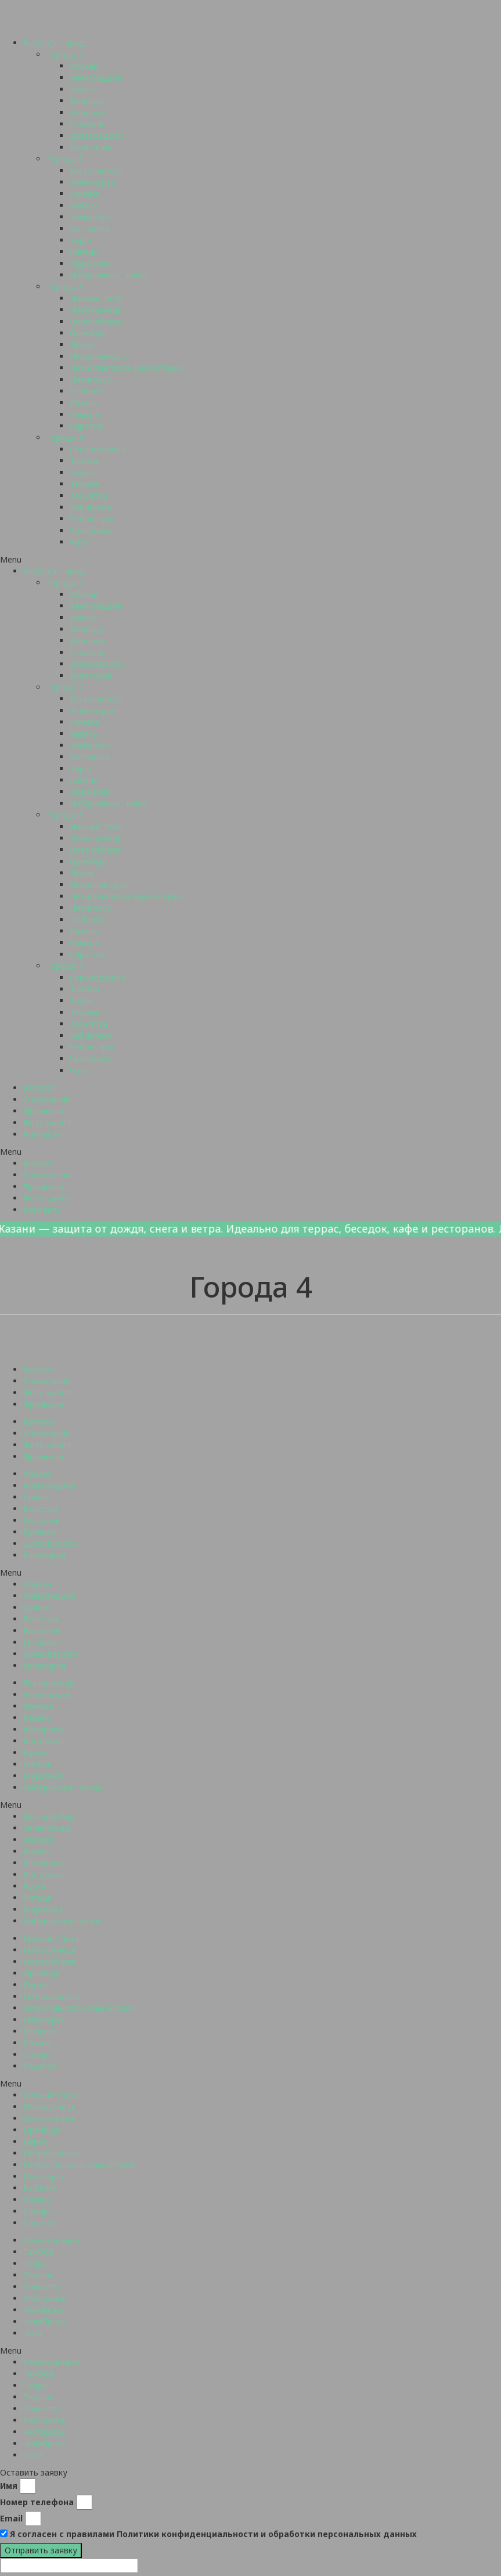 This screenshot has height=2576, width=501. I want to click on Города 4, so click(64, 437).